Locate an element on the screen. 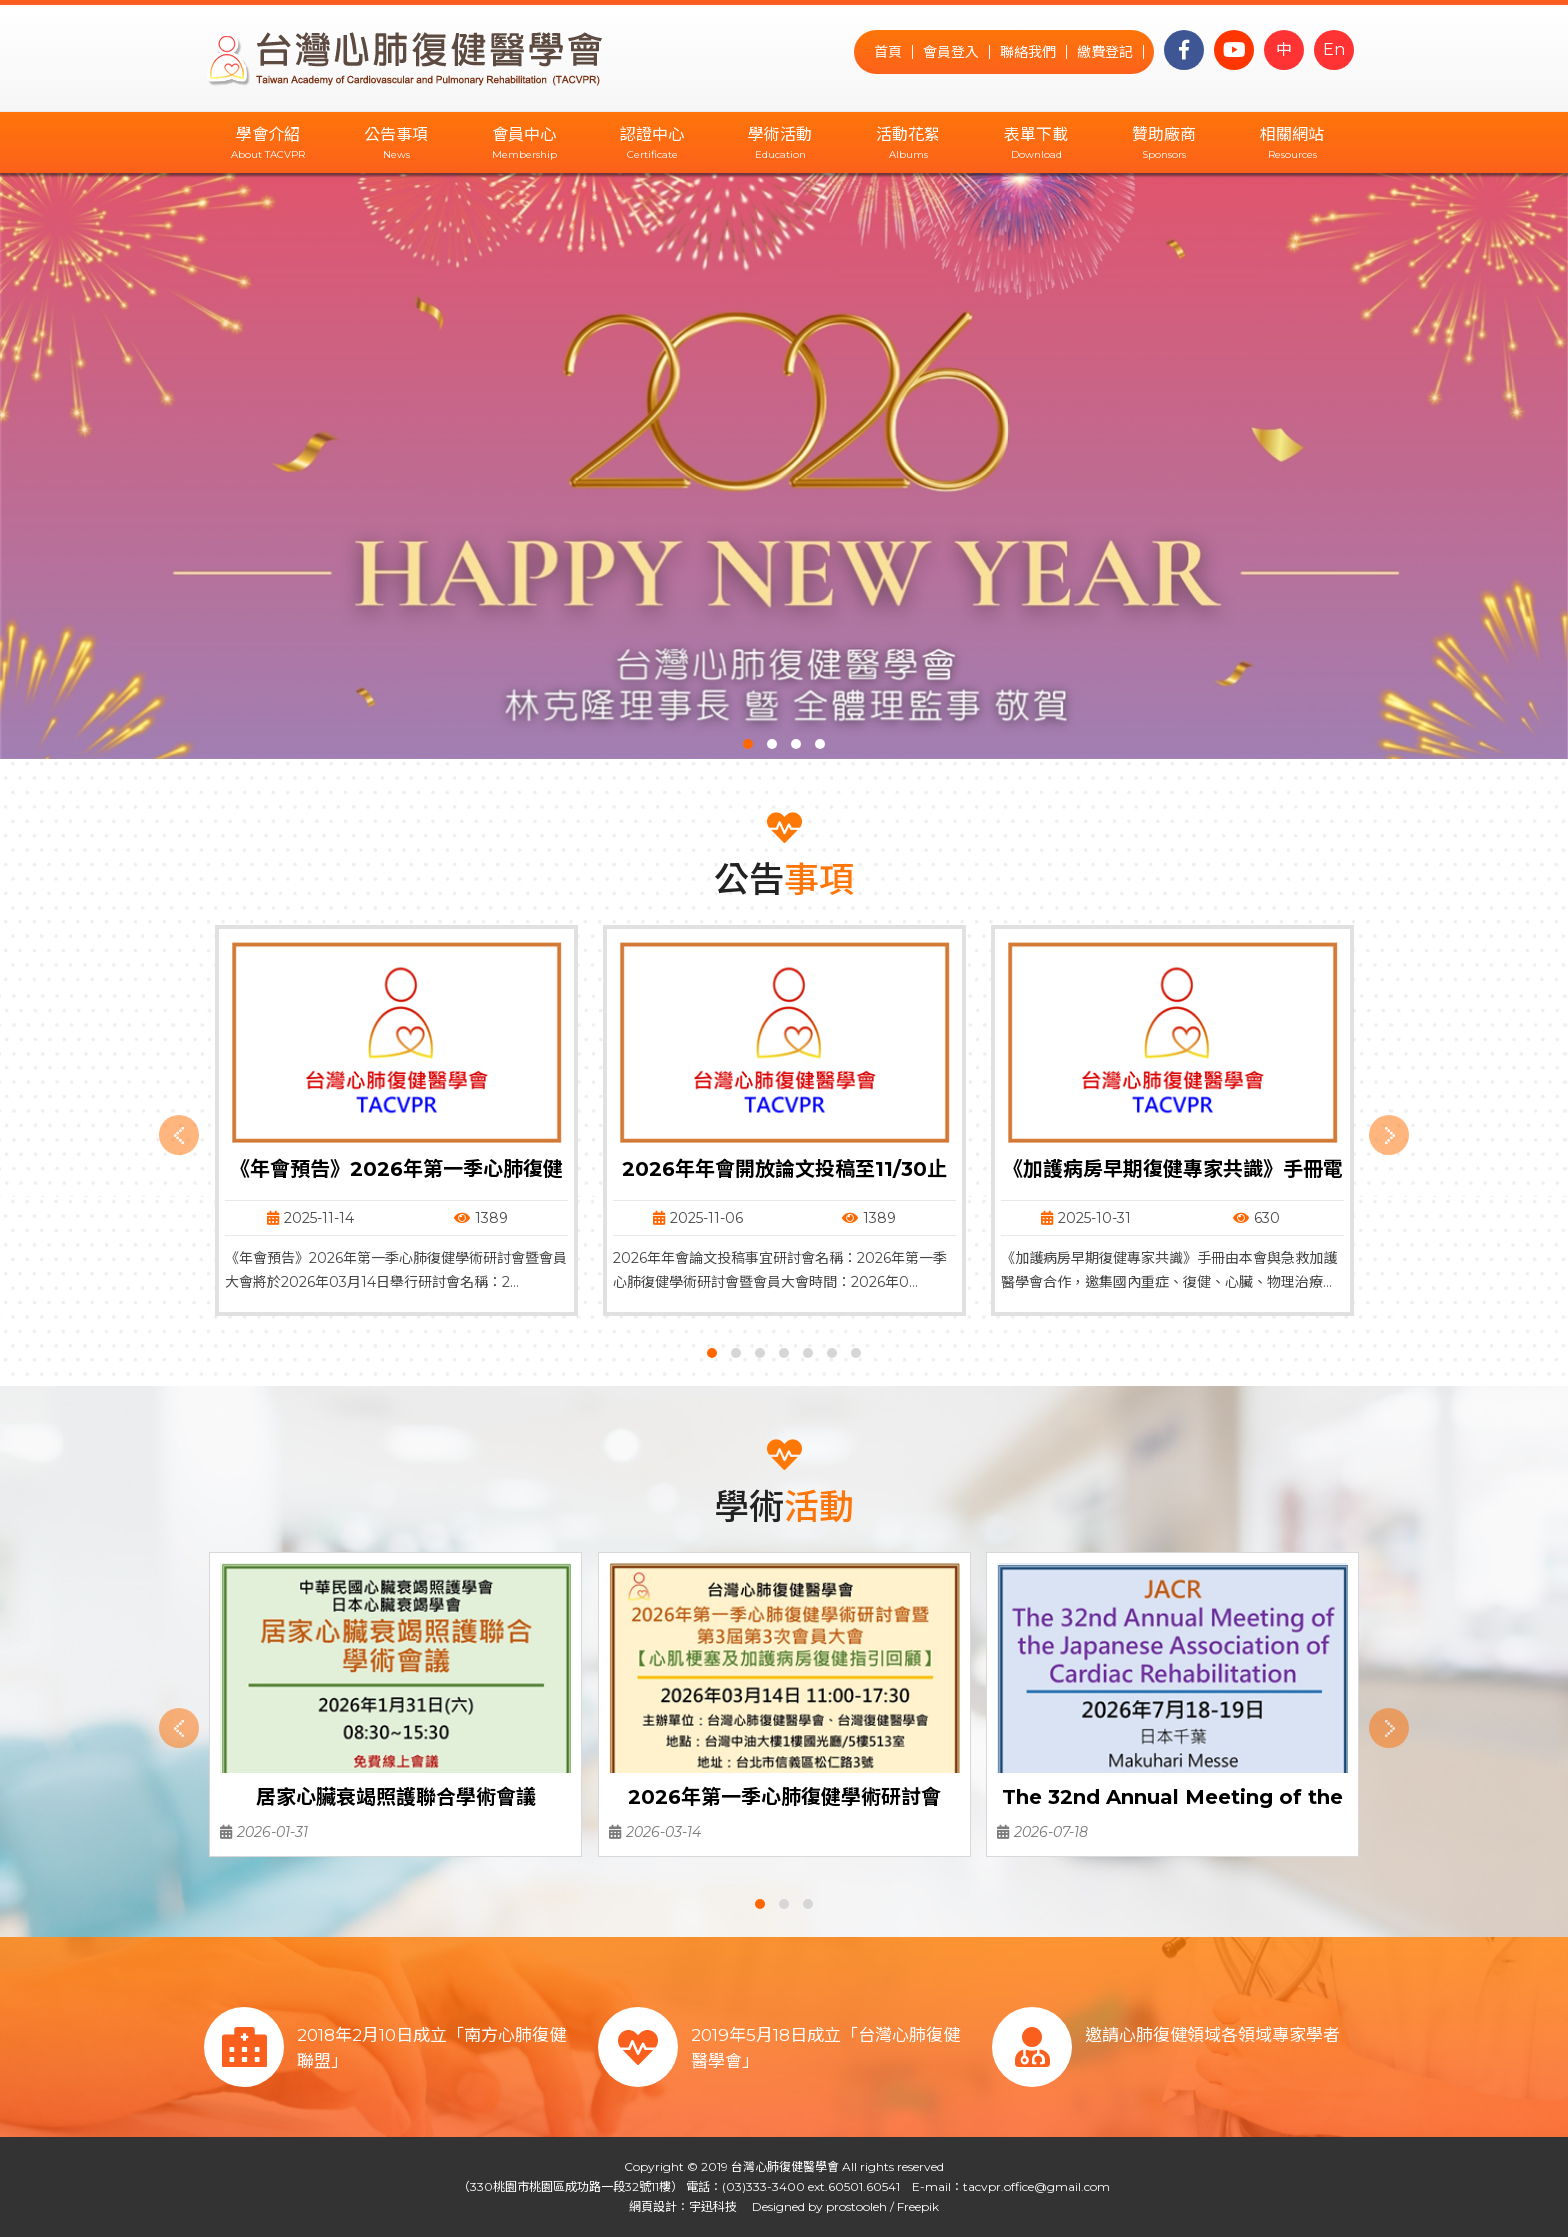 The image size is (1568, 2237). 活動花絮 is located at coordinates (908, 134).